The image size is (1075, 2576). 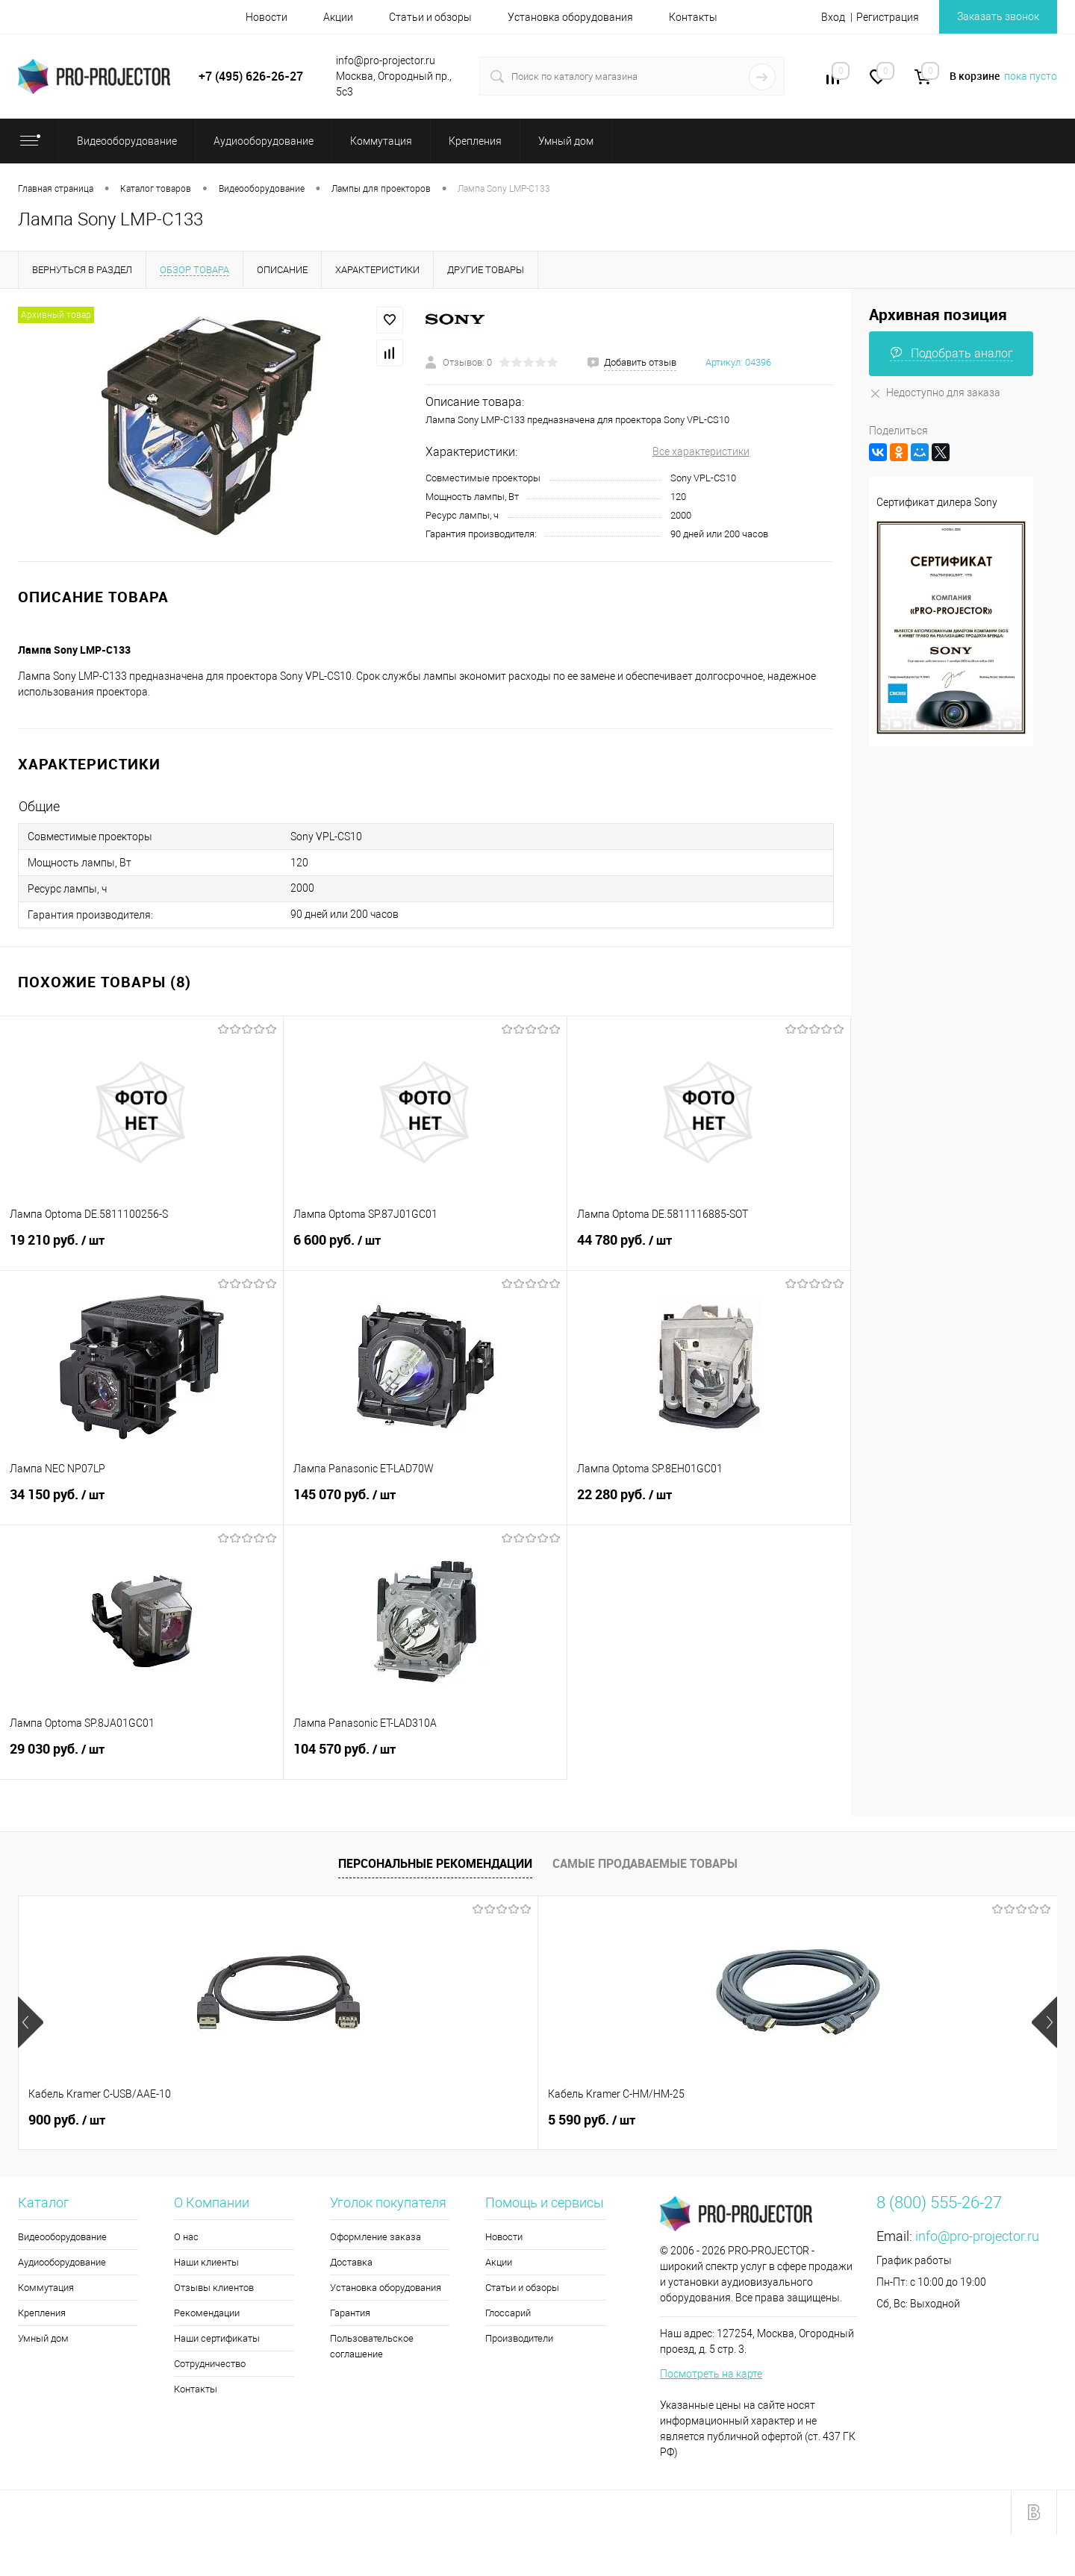 I want to click on 3 650 руб., so click(x=591, y=2120).